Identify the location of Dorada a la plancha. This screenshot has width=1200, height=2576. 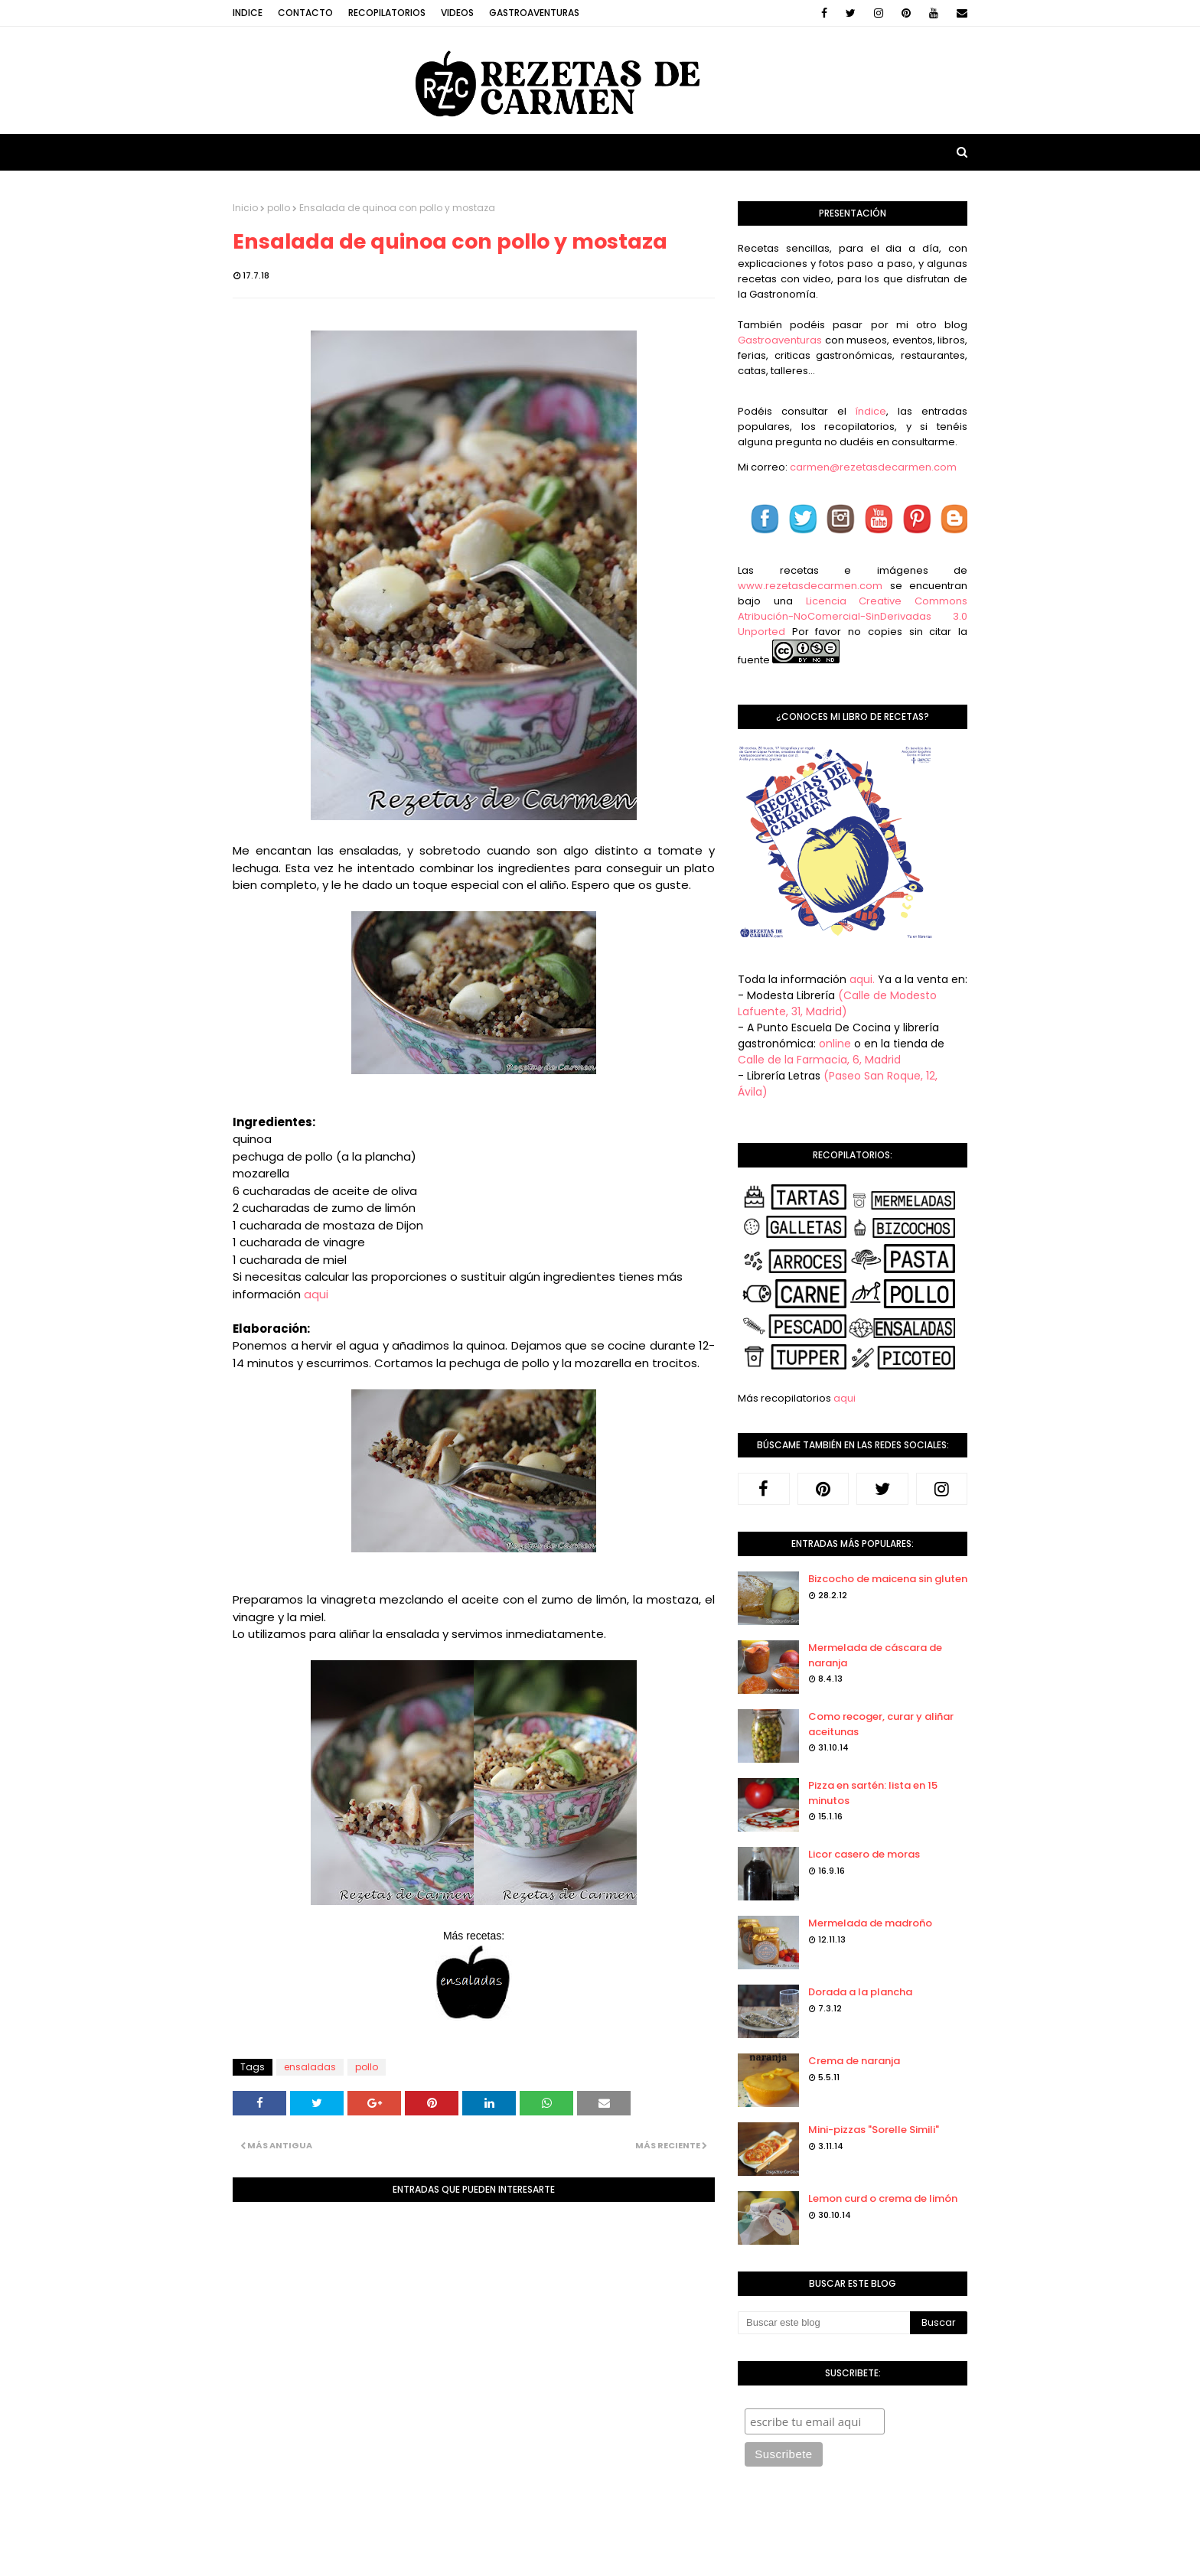
(860, 1992).